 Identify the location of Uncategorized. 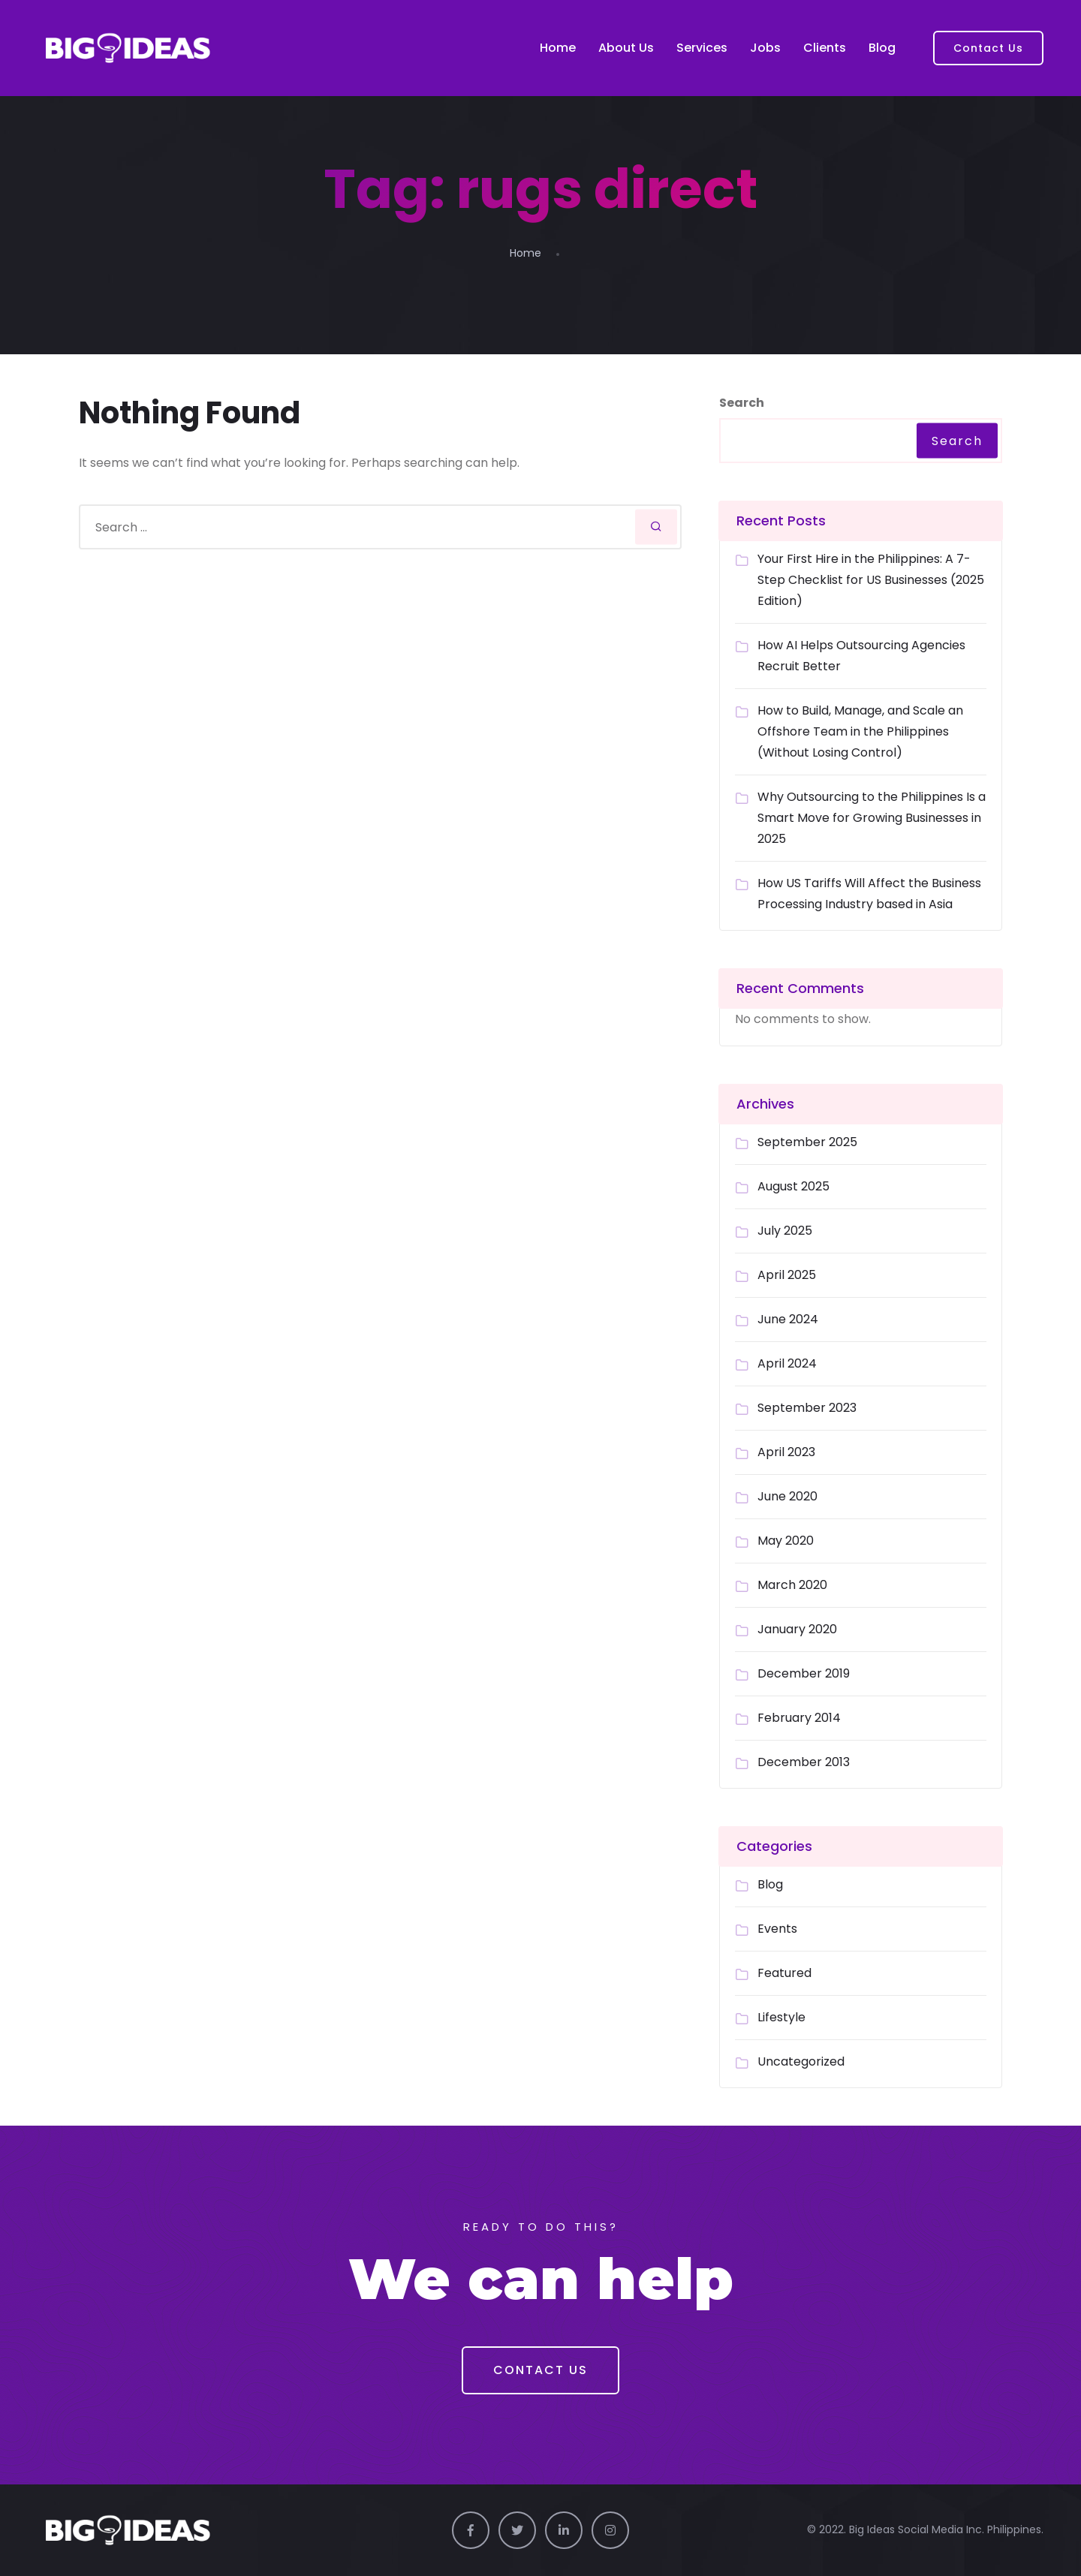
(801, 2061).